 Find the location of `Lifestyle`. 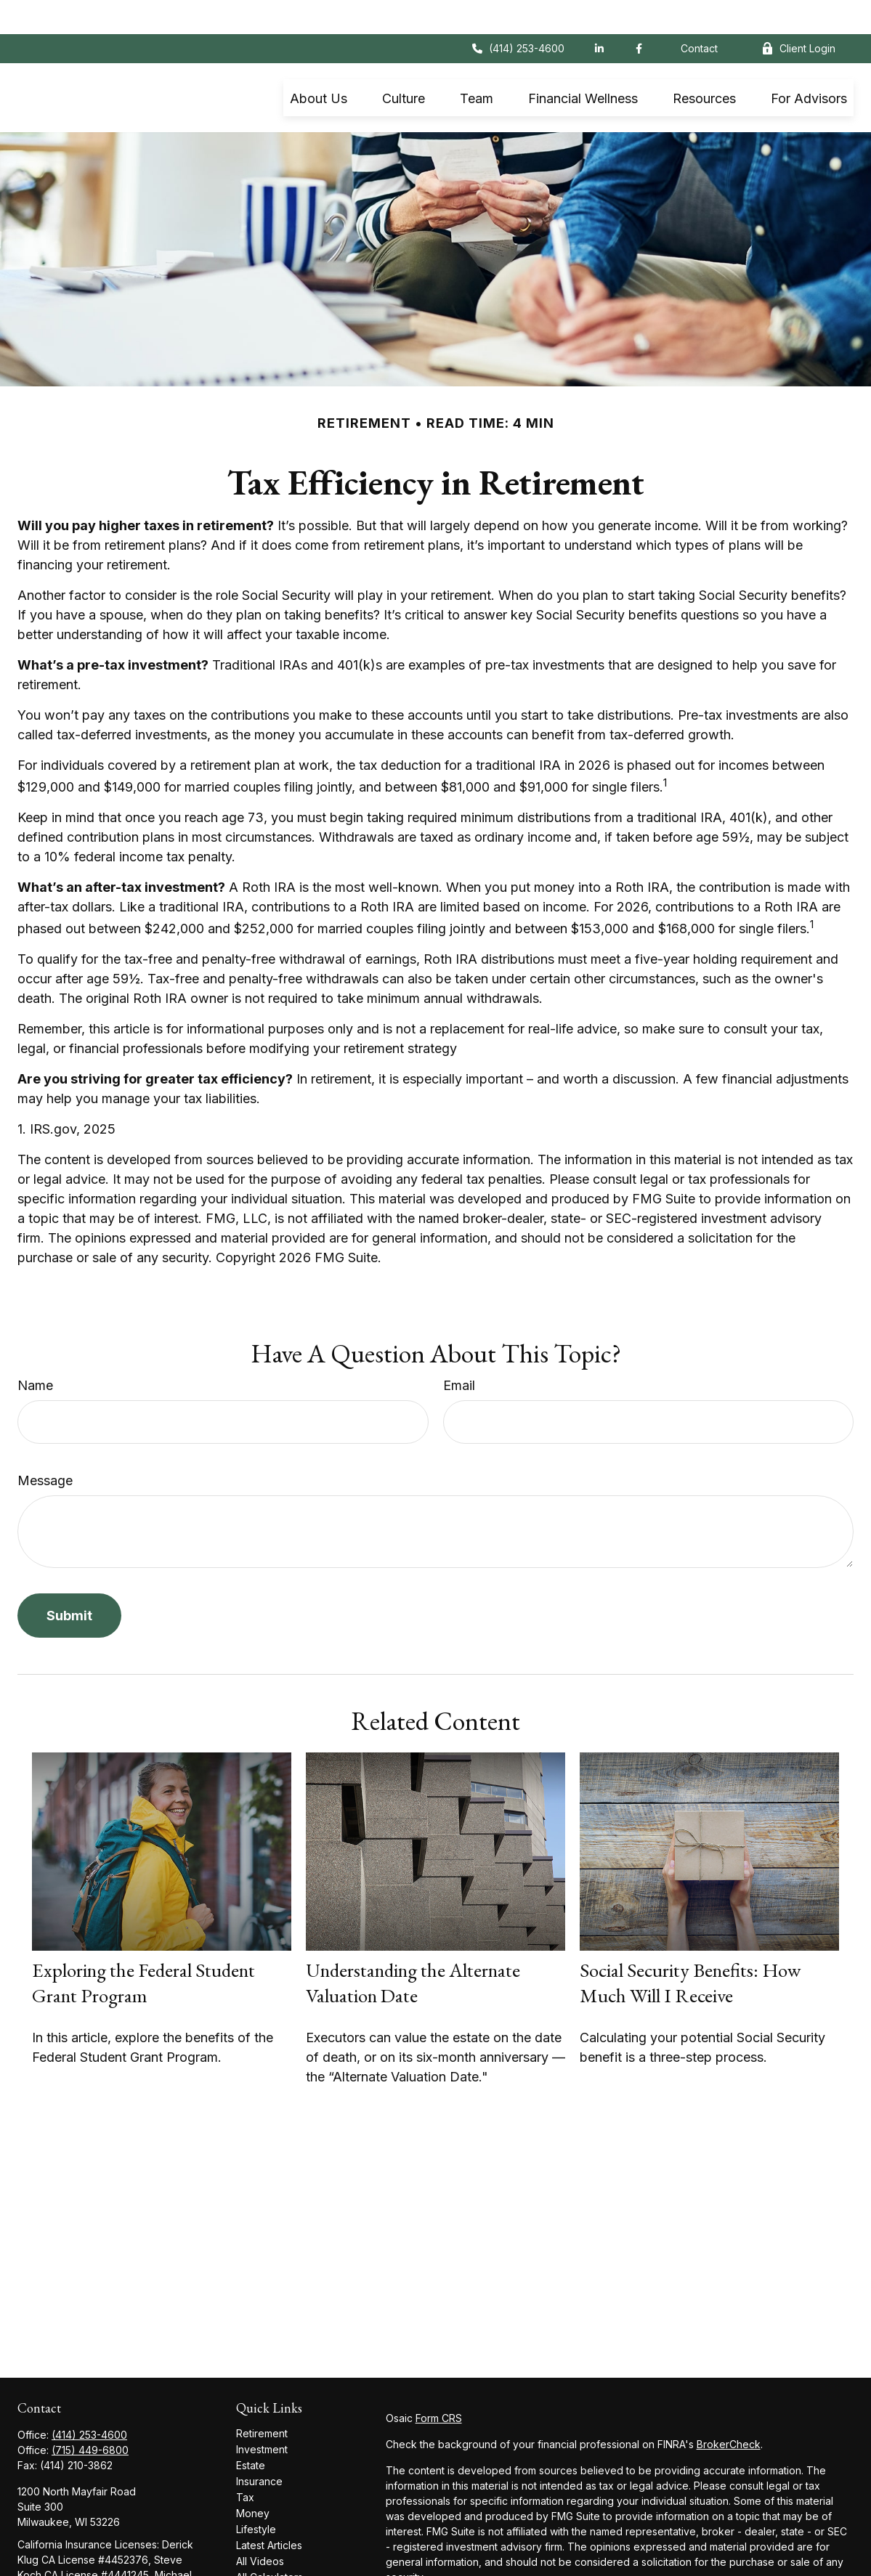

Lifestyle is located at coordinates (256, 2495).